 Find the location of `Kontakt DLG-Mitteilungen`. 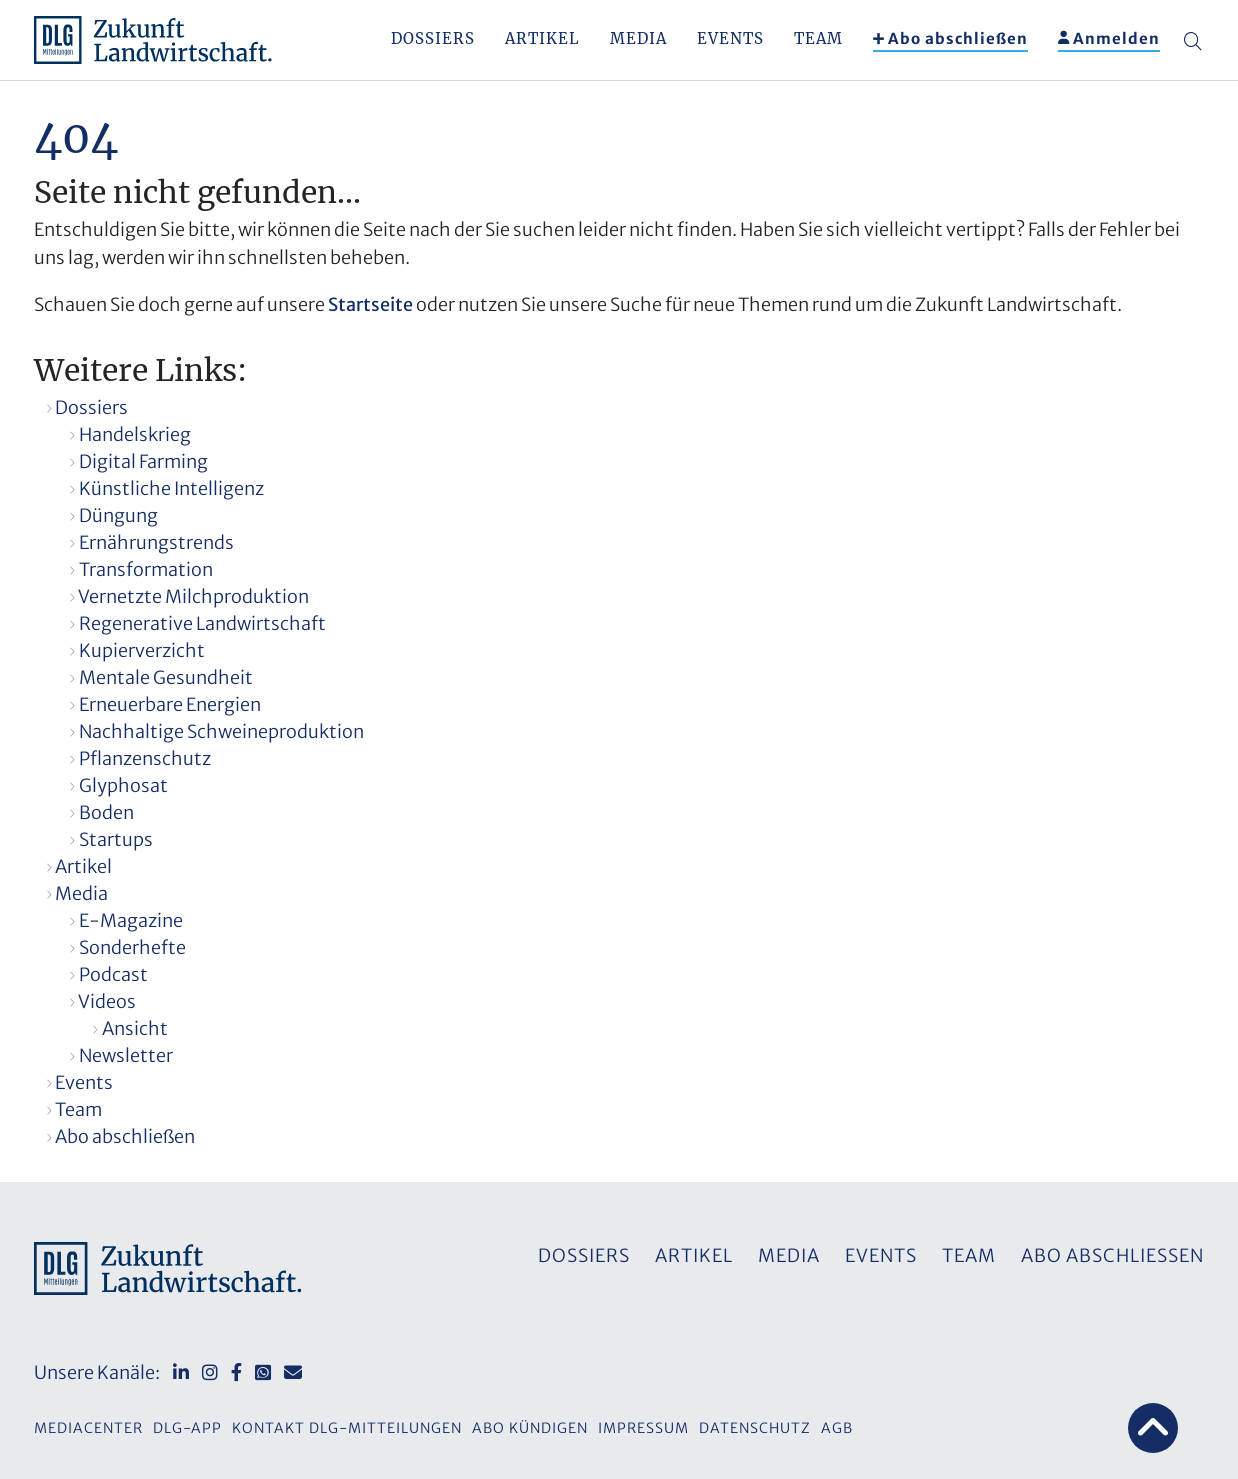

Kontakt DLG-Mitteilungen is located at coordinates (347, 1428).